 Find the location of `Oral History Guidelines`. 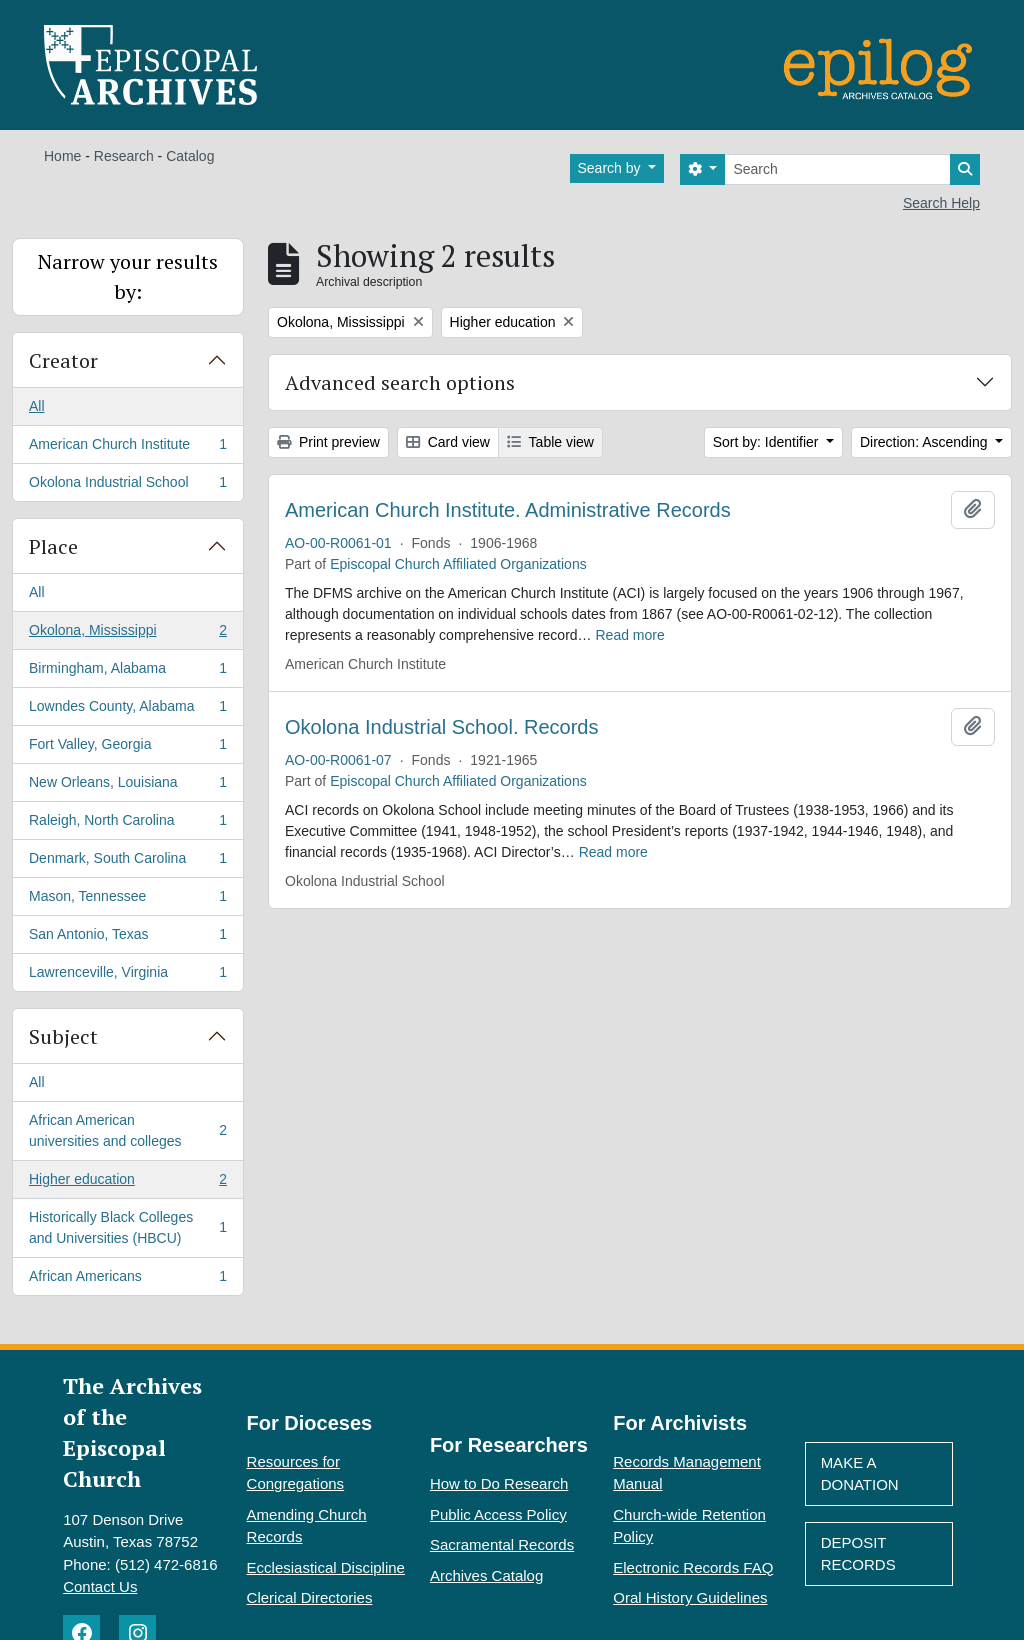

Oral History Guidelines is located at coordinates (690, 1597).